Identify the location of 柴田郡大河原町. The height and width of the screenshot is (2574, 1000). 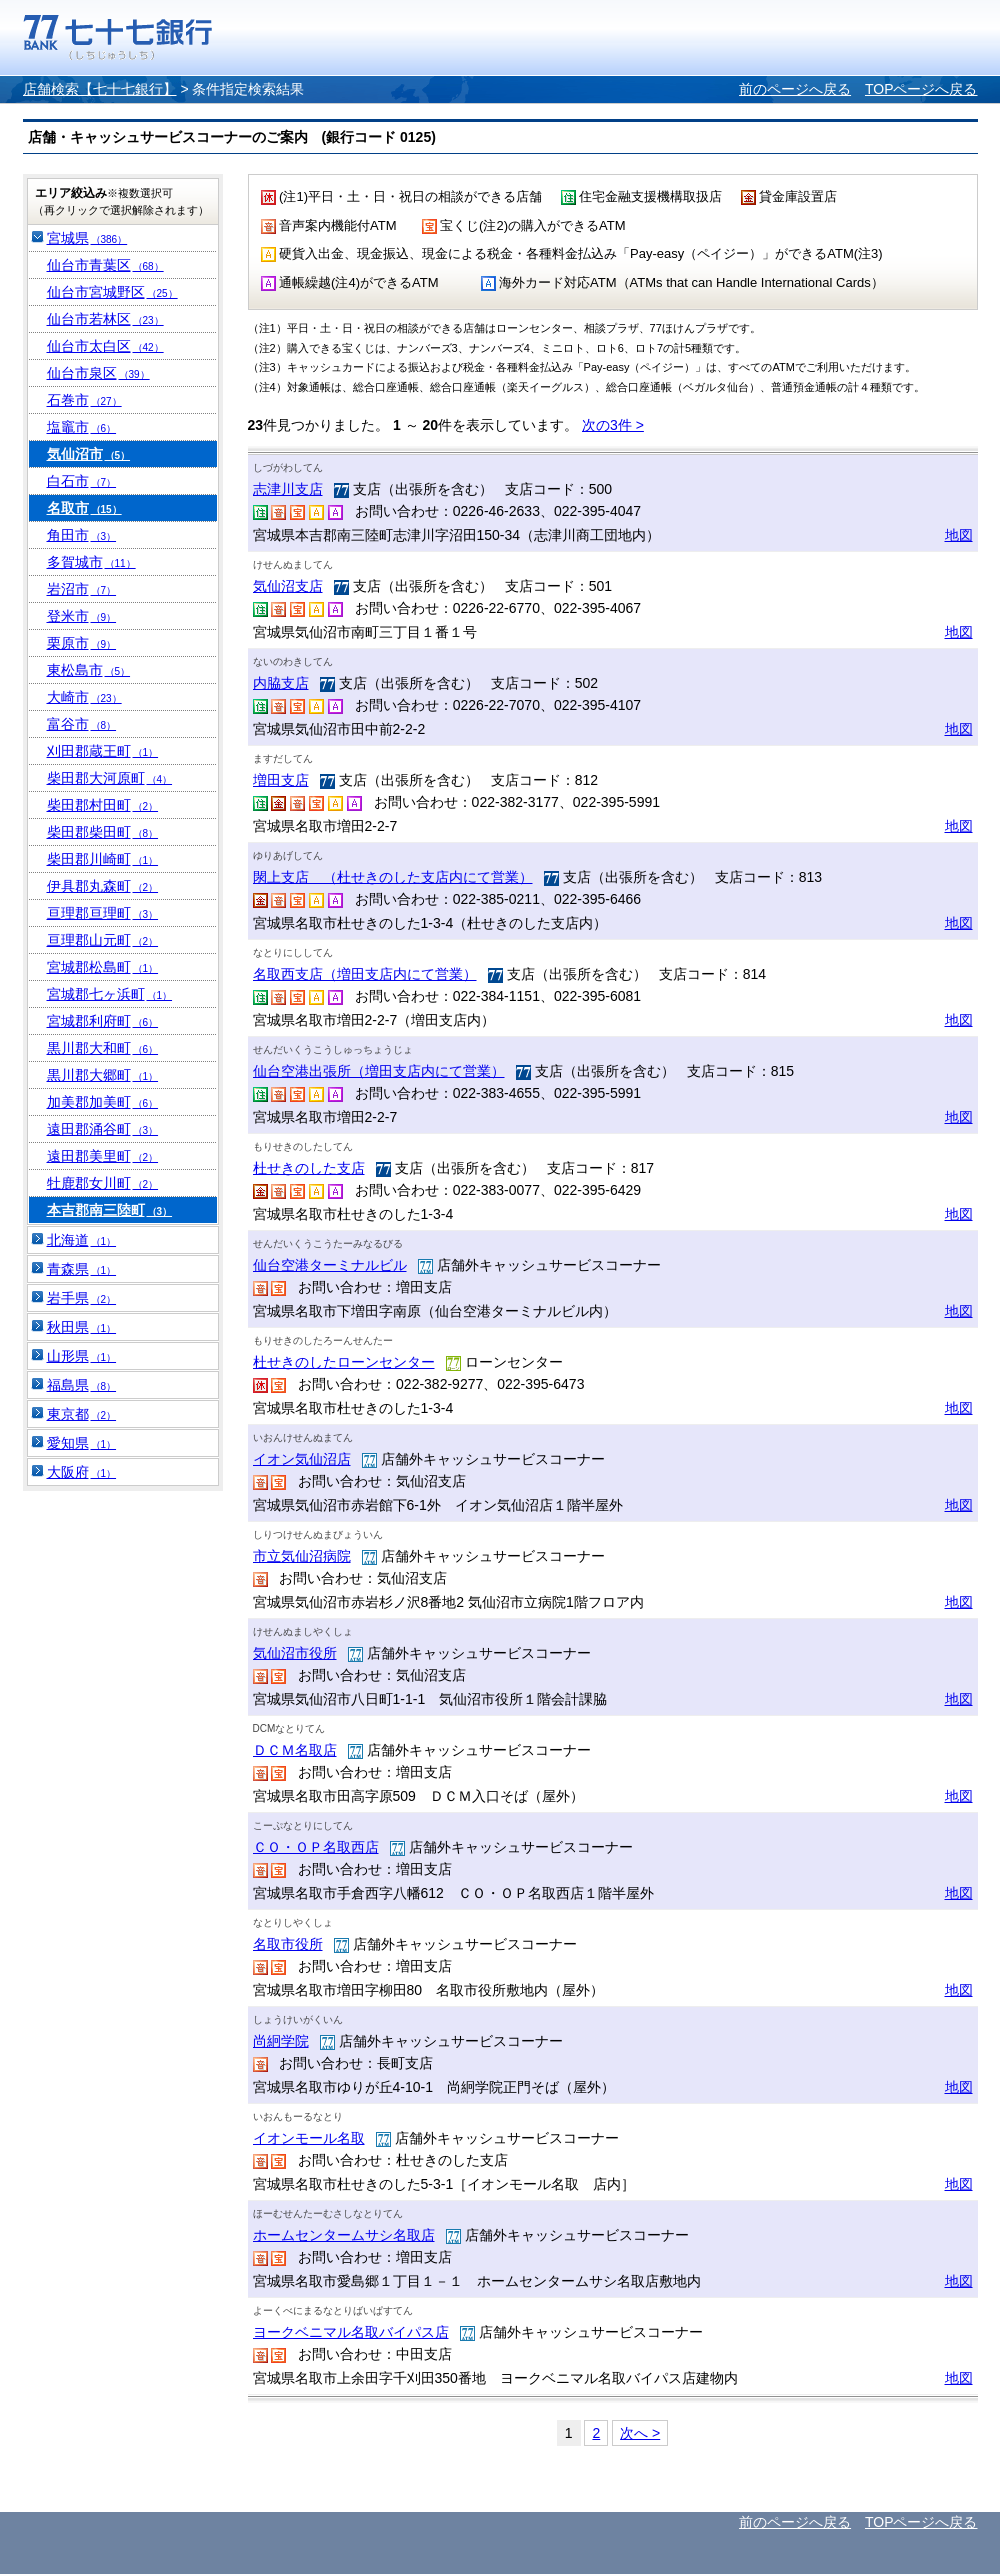
(110, 778).